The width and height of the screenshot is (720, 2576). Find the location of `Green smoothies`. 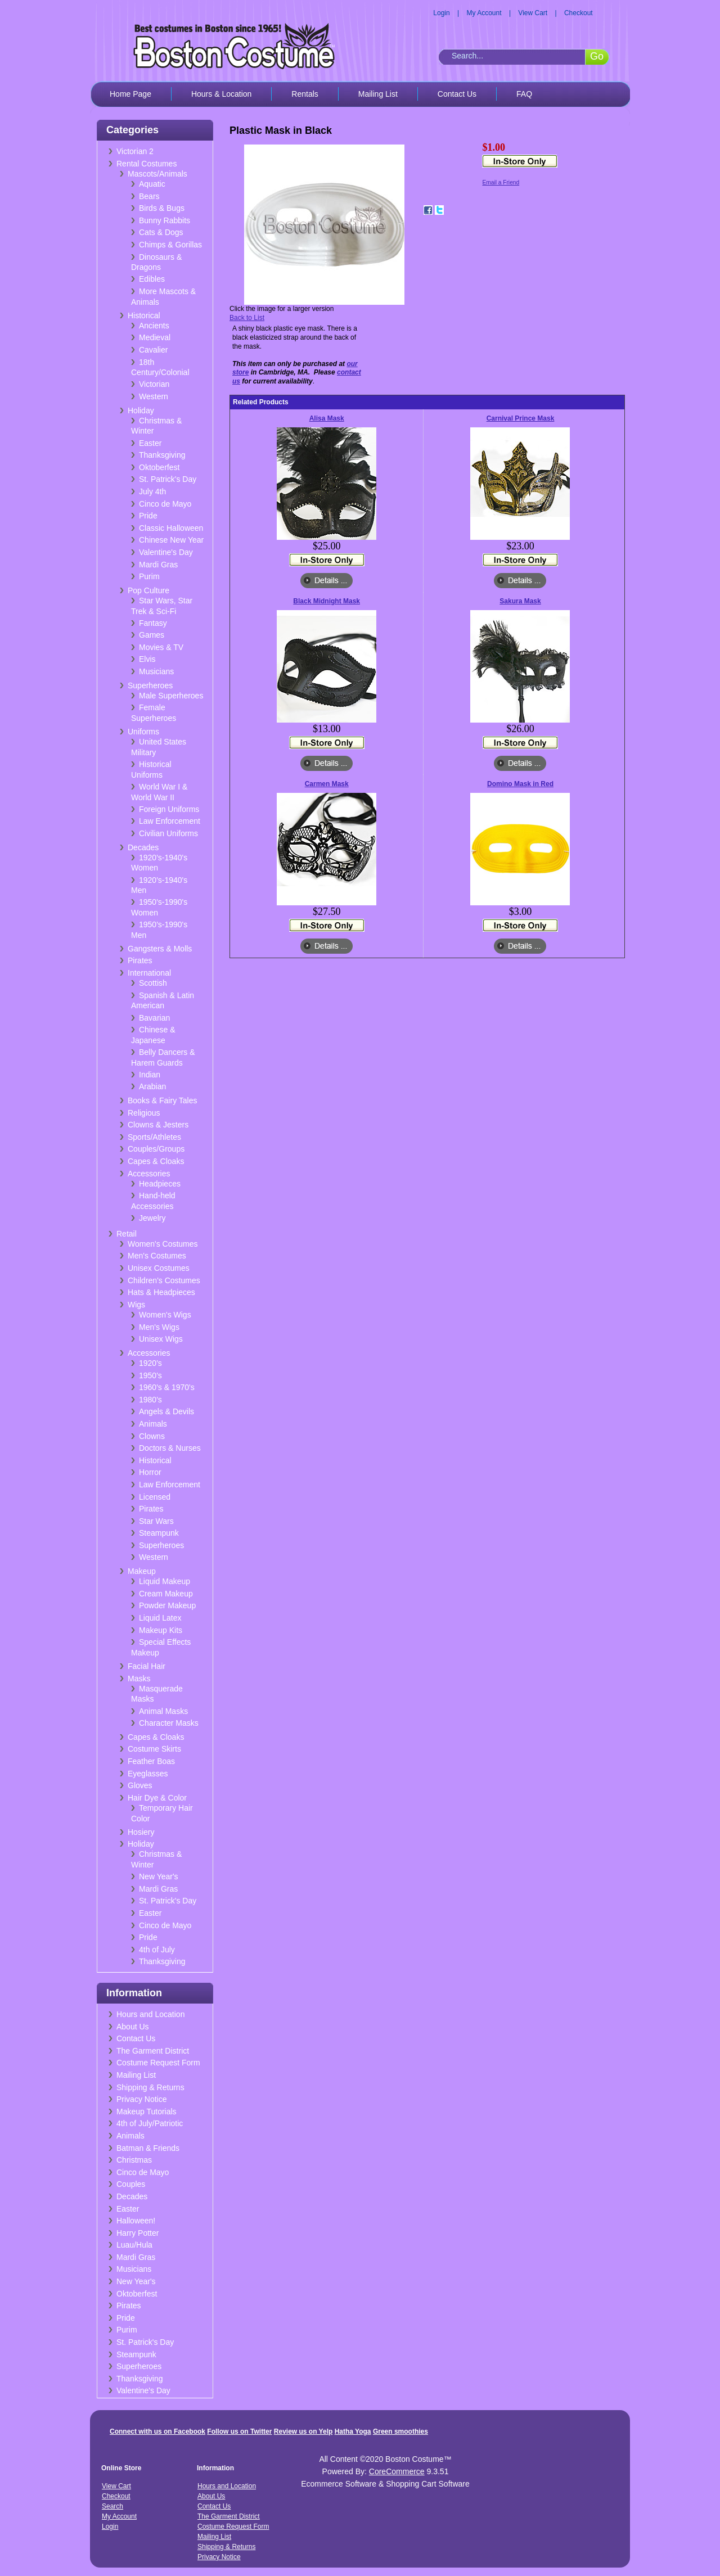

Green smoothies is located at coordinates (400, 2431).